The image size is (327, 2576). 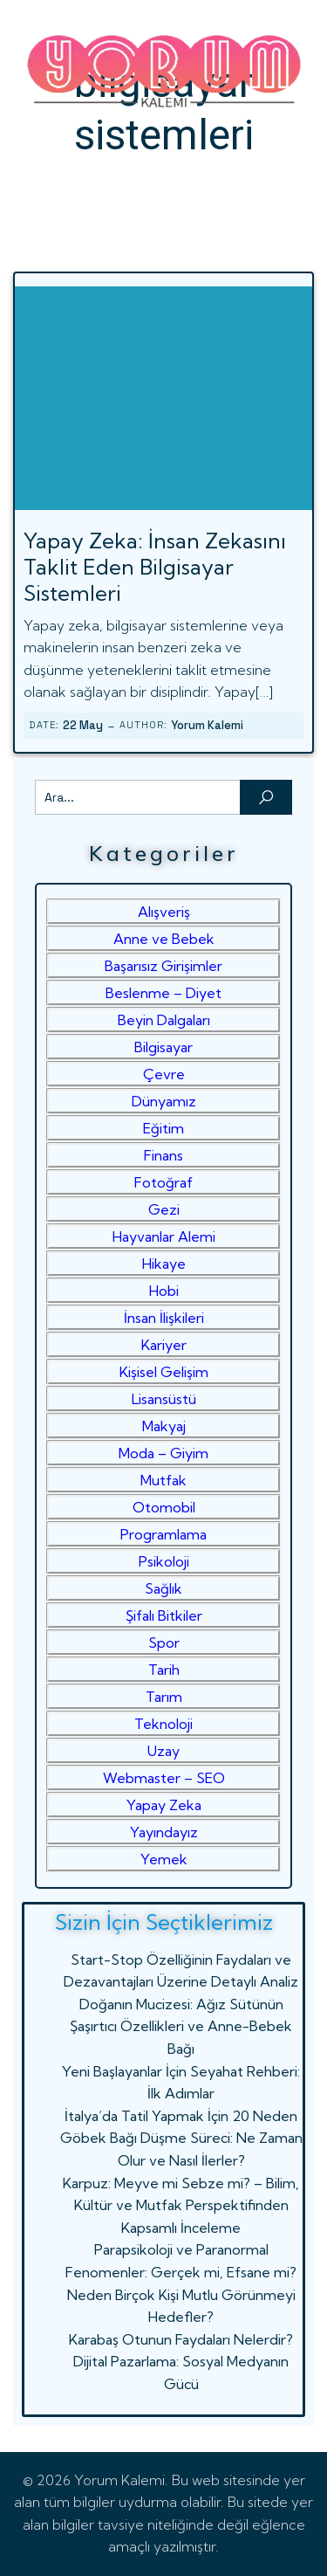 What do you see at coordinates (83, 725) in the screenshot?
I see `22 May` at bounding box center [83, 725].